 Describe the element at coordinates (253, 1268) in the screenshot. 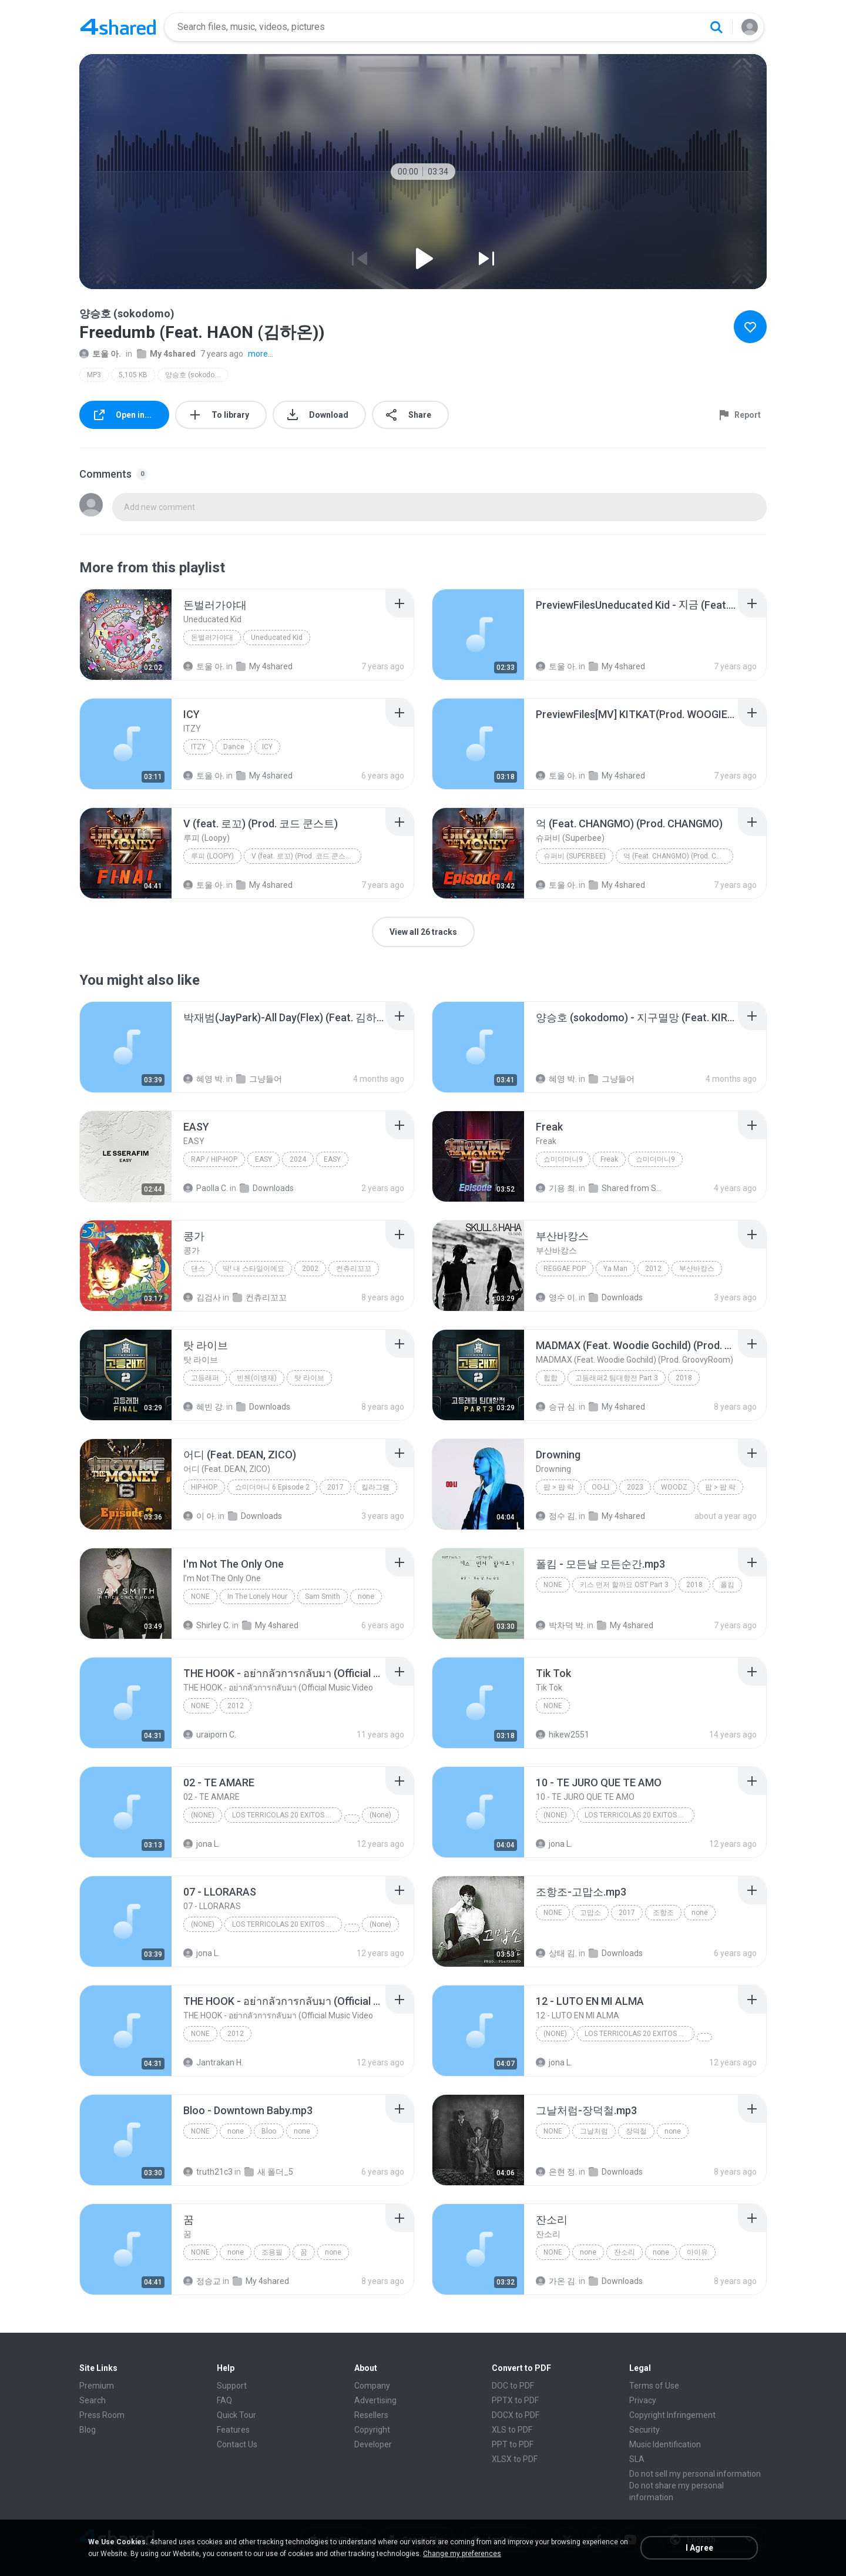

I see `딱! 내 스타일이에요` at that location.